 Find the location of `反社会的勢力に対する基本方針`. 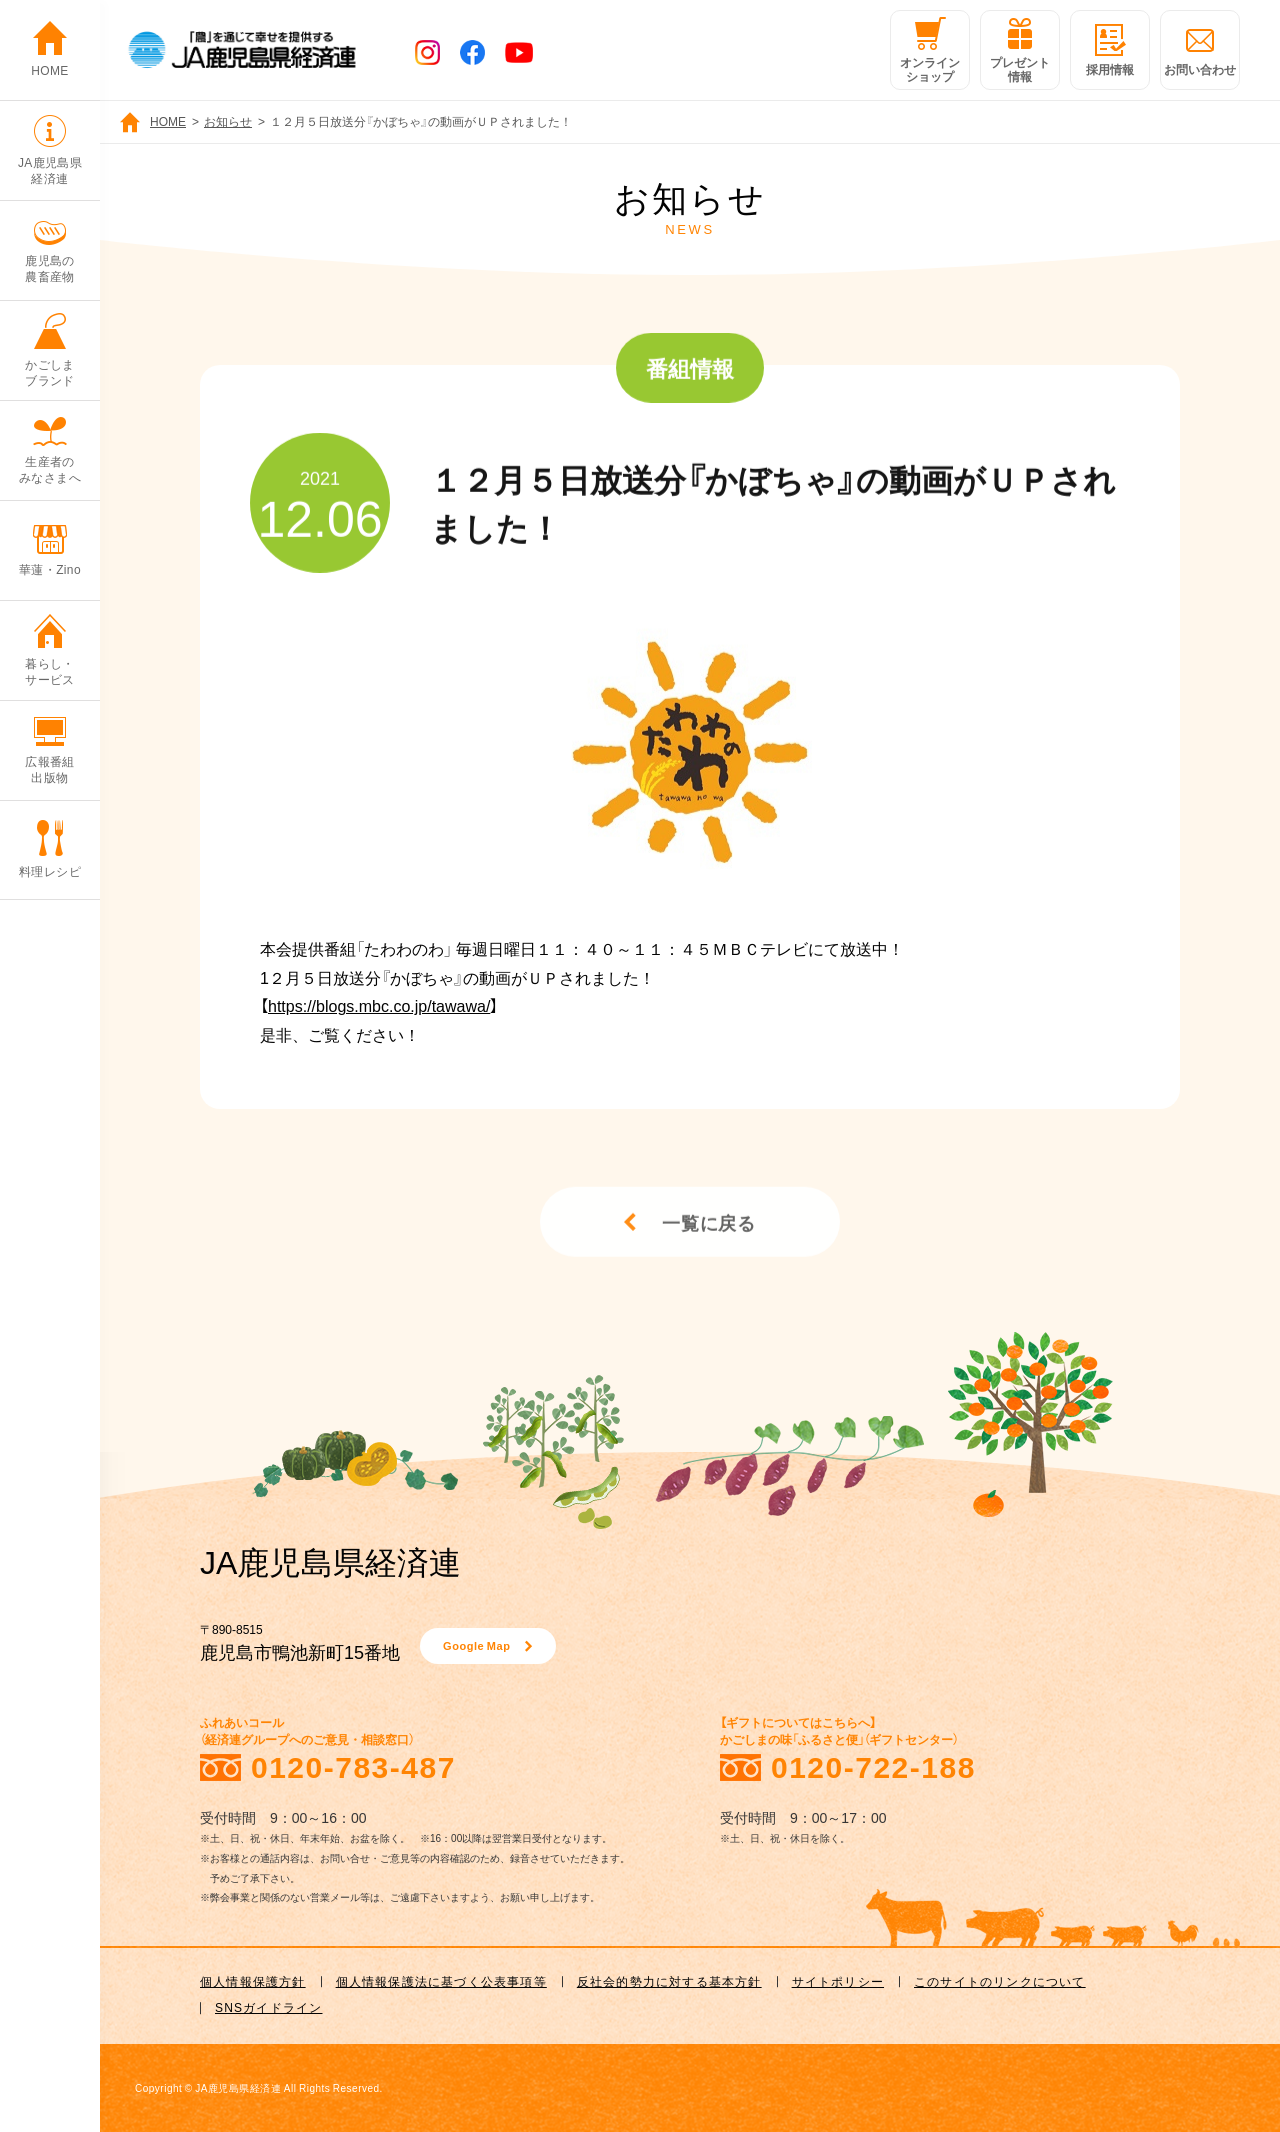

反社会的勢力に対する基本方針 is located at coordinates (669, 1981).